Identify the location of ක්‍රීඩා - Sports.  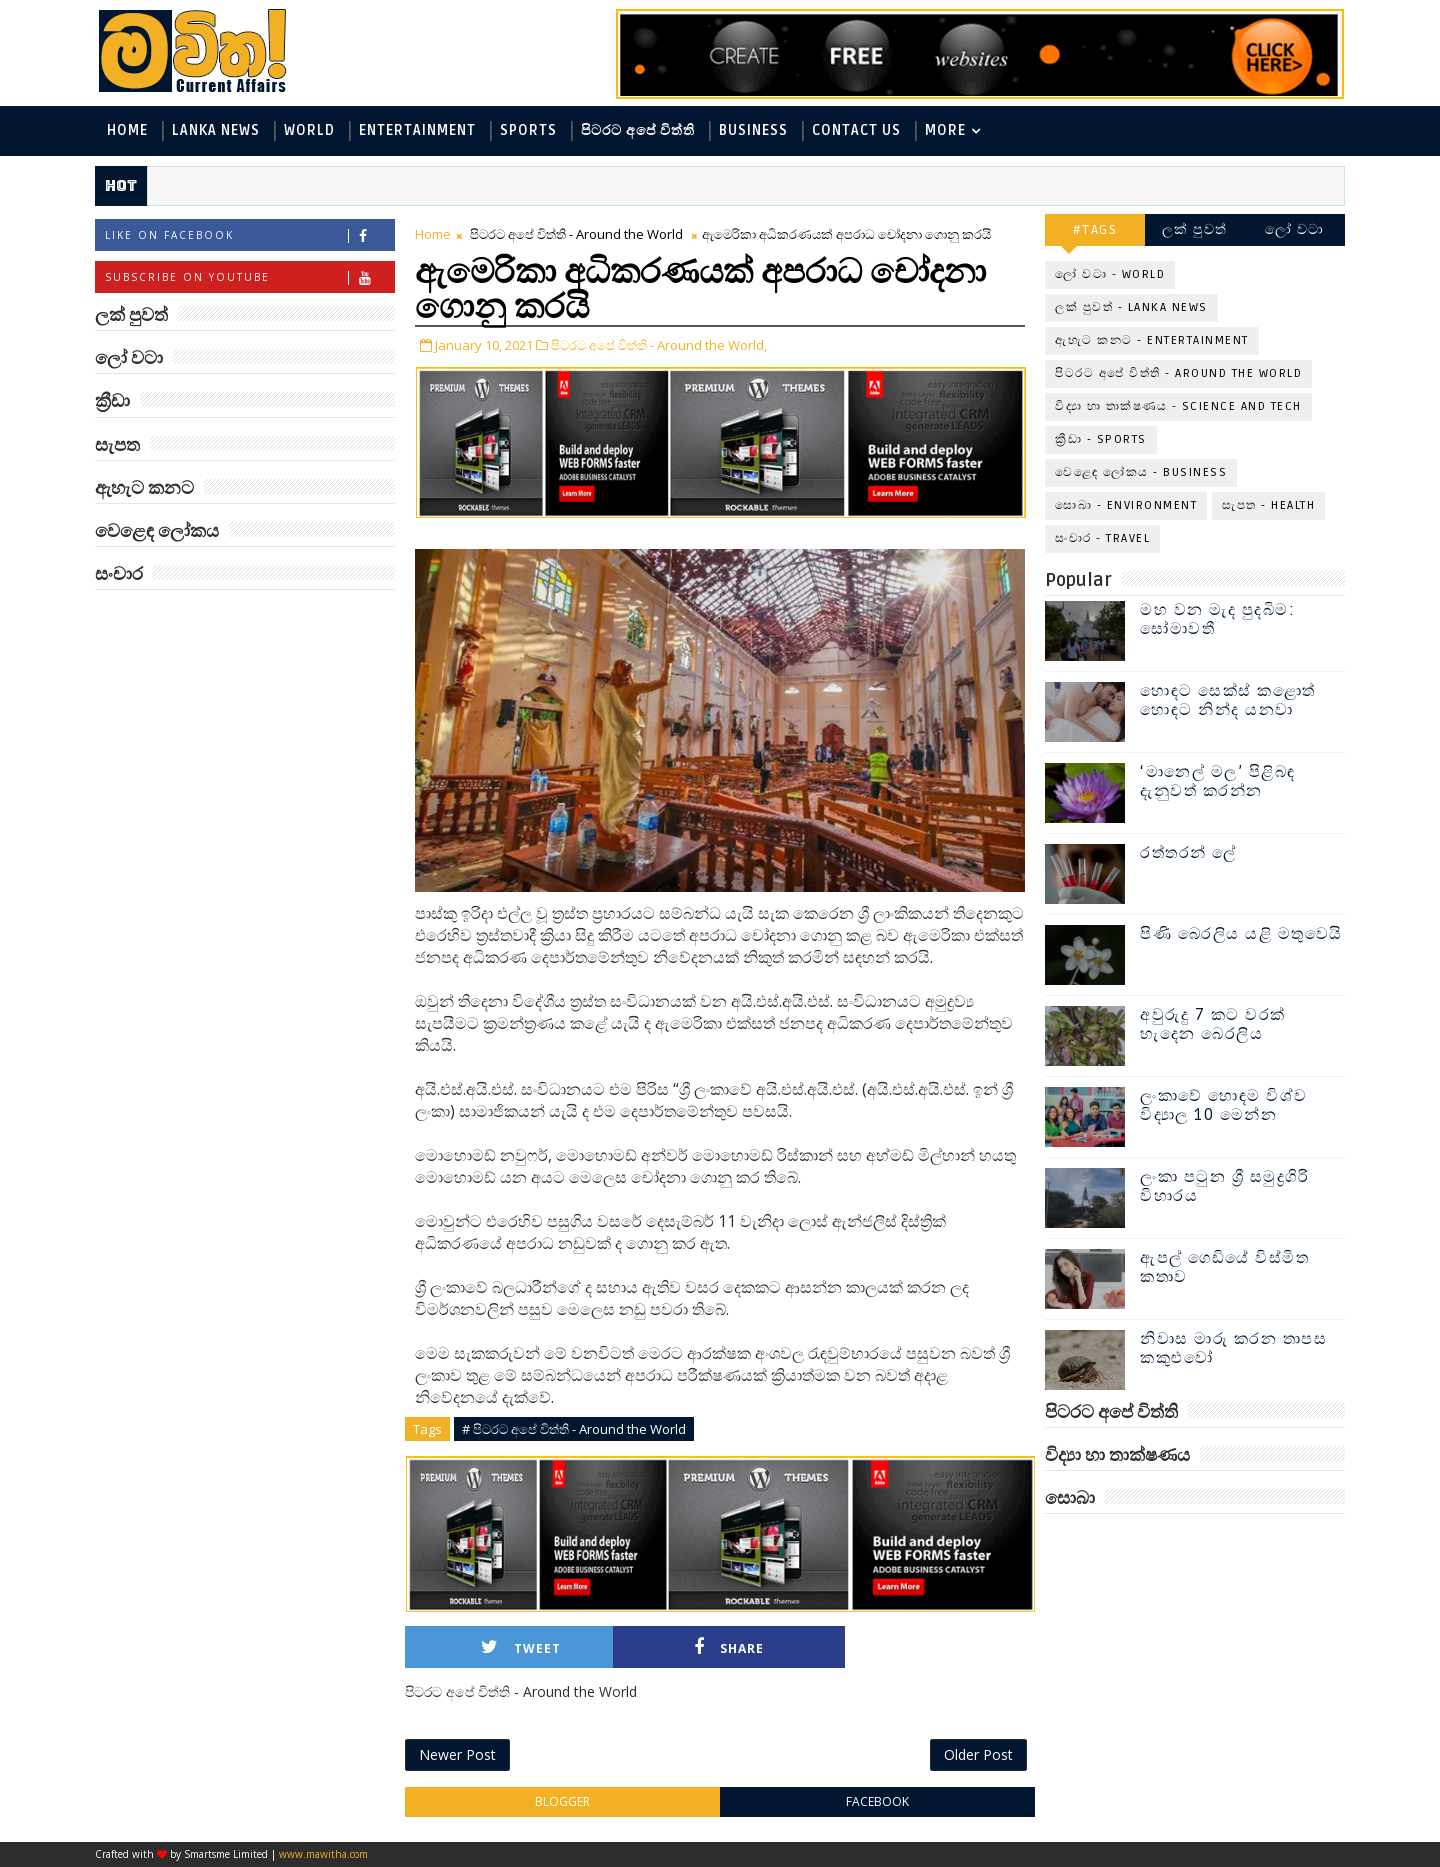
(1101, 439).